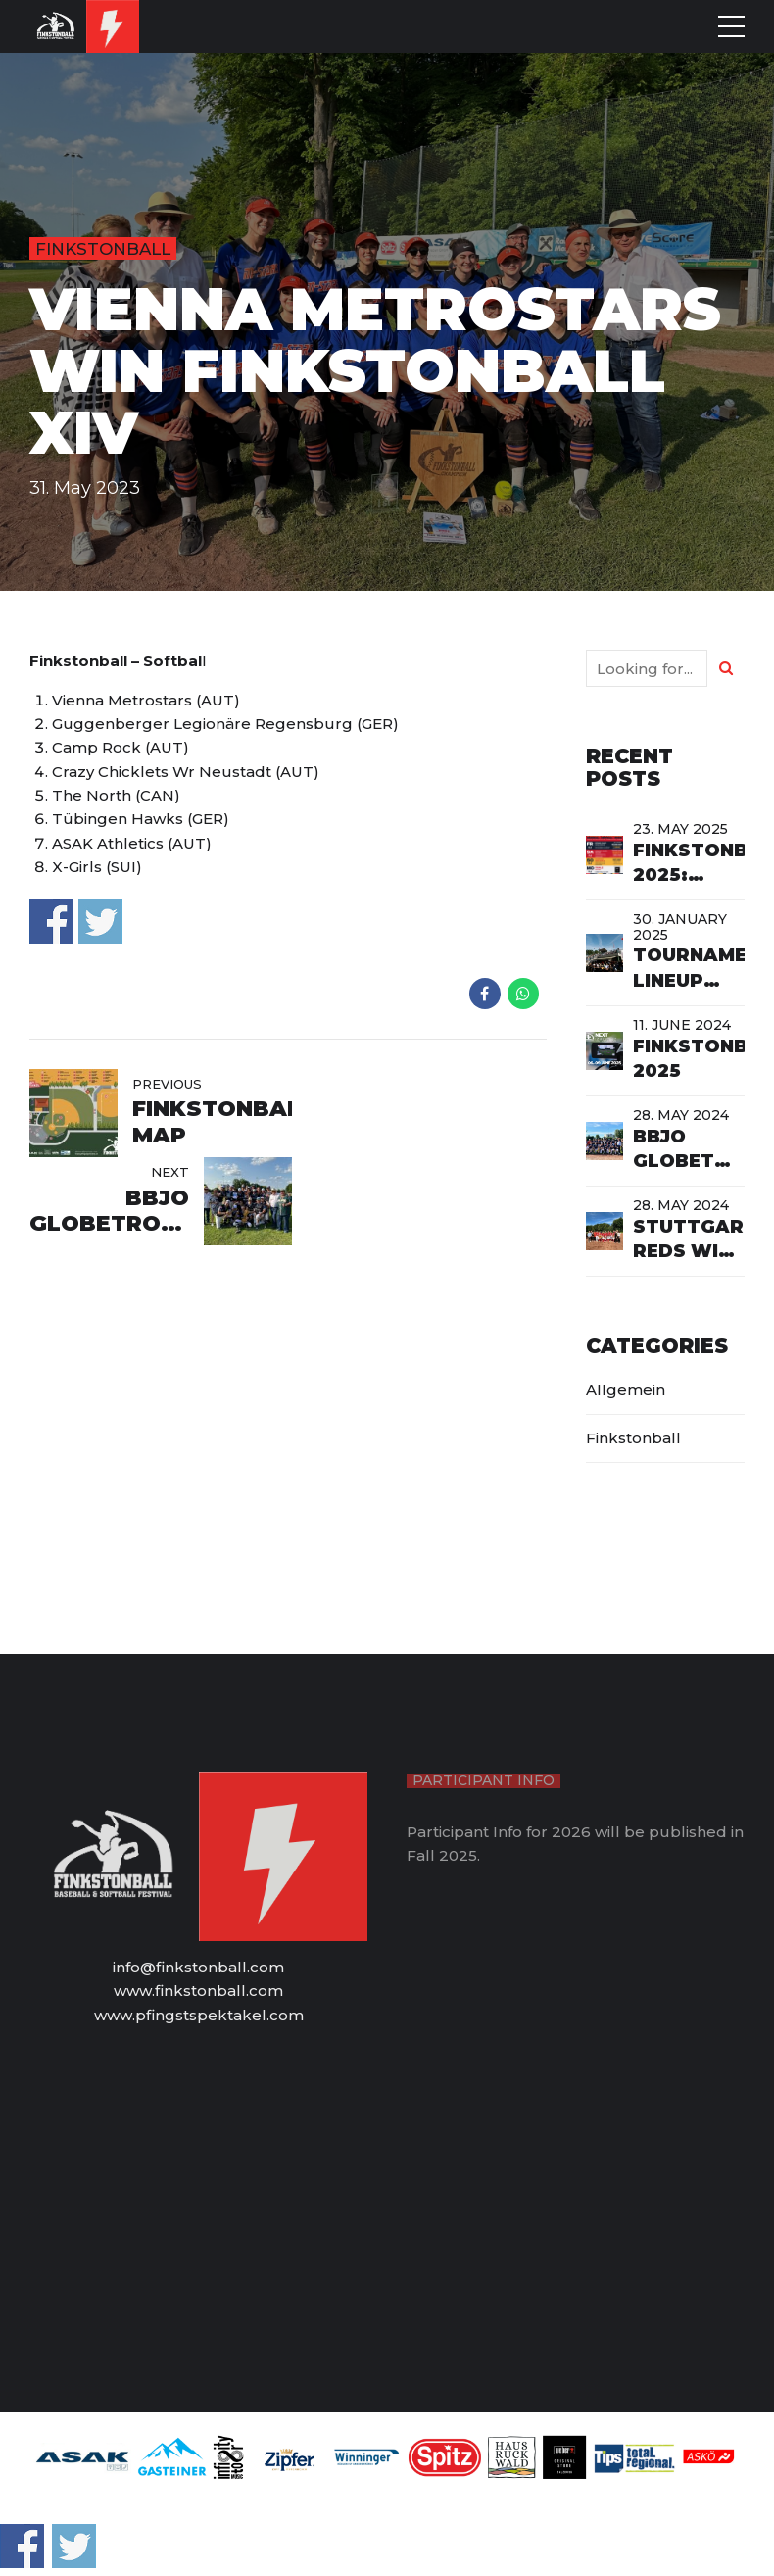  What do you see at coordinates (726, 668) in the screenshot?
I see `[Search]` at bounding box center [726, 668].